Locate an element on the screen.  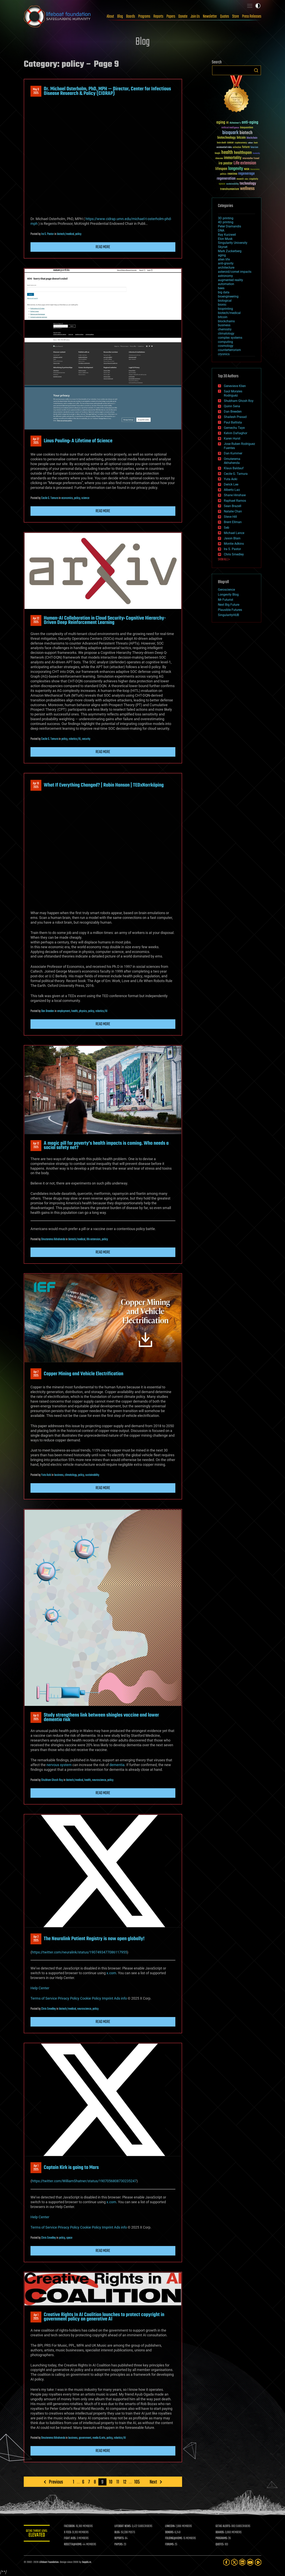
dementia is located at coordinates (116, 1765).